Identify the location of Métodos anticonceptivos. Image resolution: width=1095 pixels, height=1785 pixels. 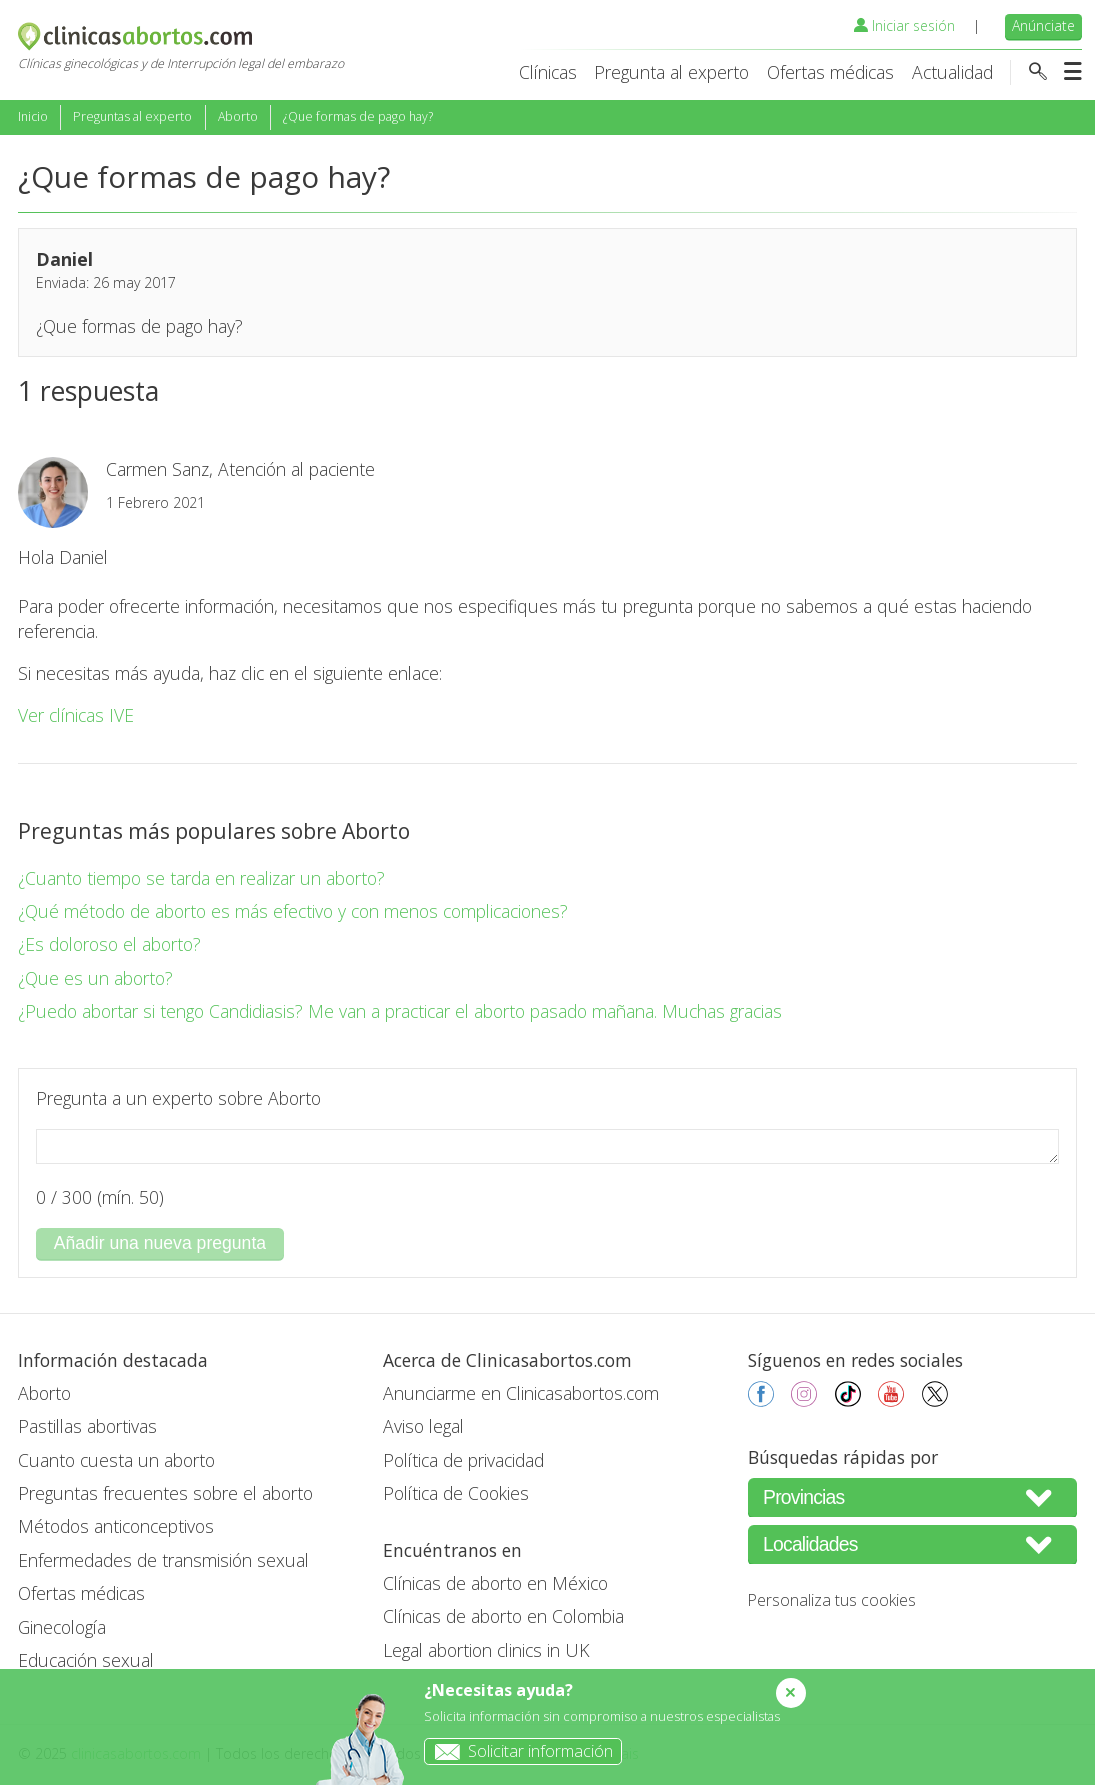
(116, 1526).